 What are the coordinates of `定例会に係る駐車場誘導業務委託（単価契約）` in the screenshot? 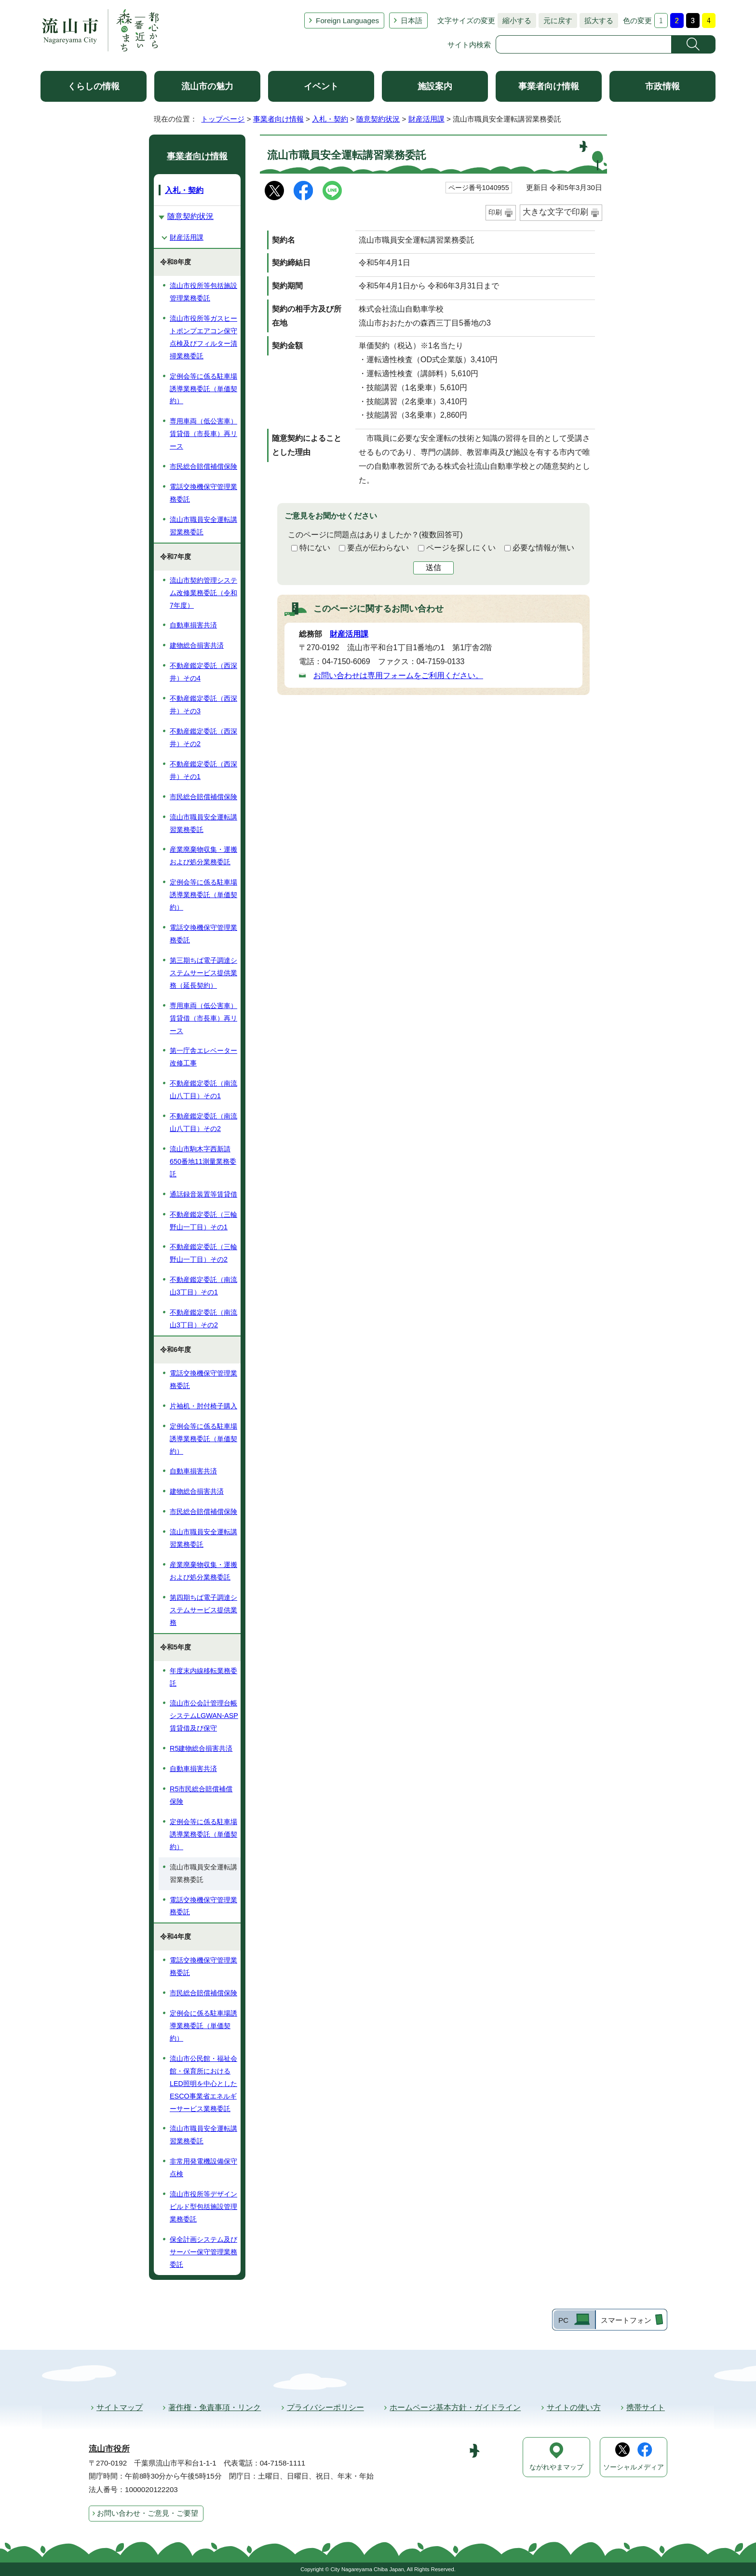 It's located at (203, 2025).